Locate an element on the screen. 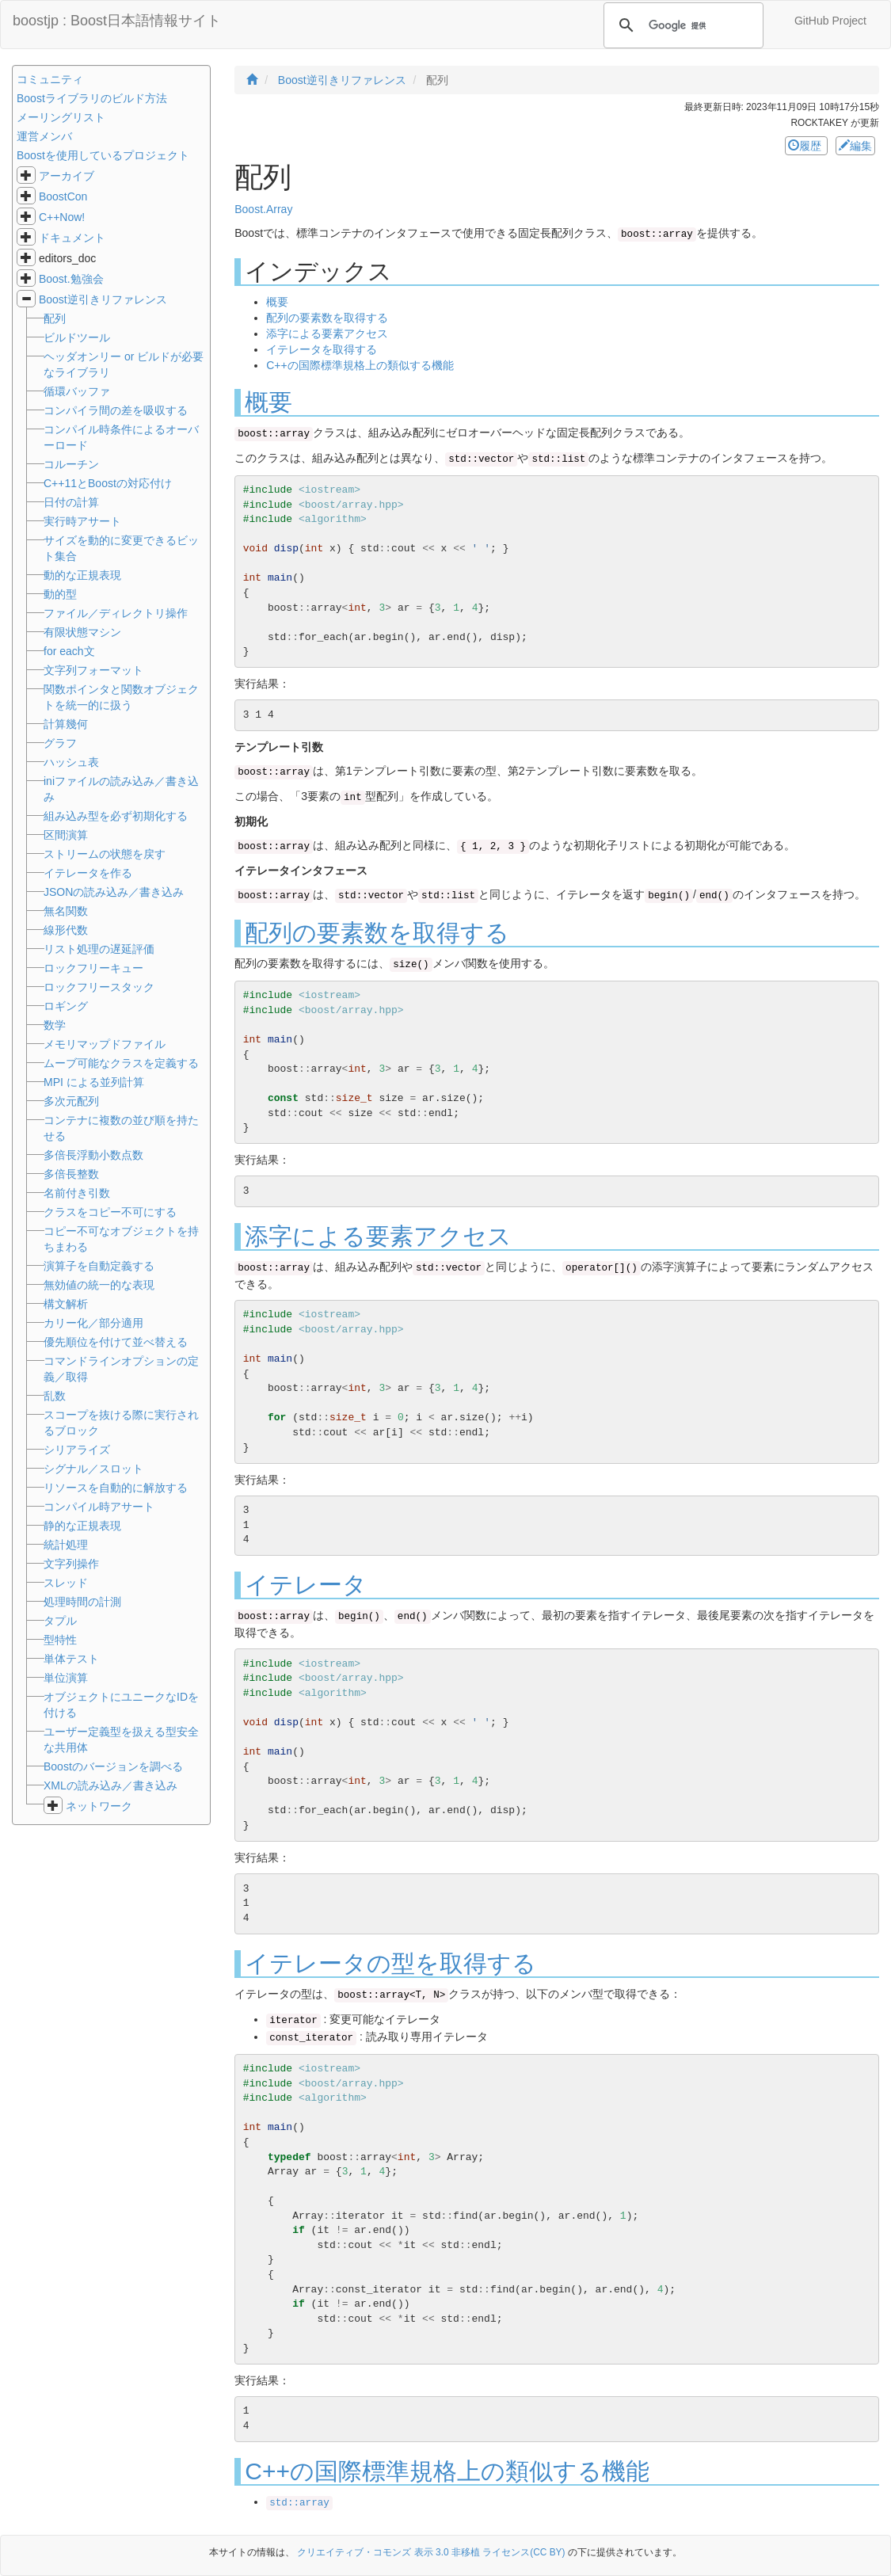 The width and height of the screenshot is (891, 2576). 日付の計算 is located at coordinates (71, 502).